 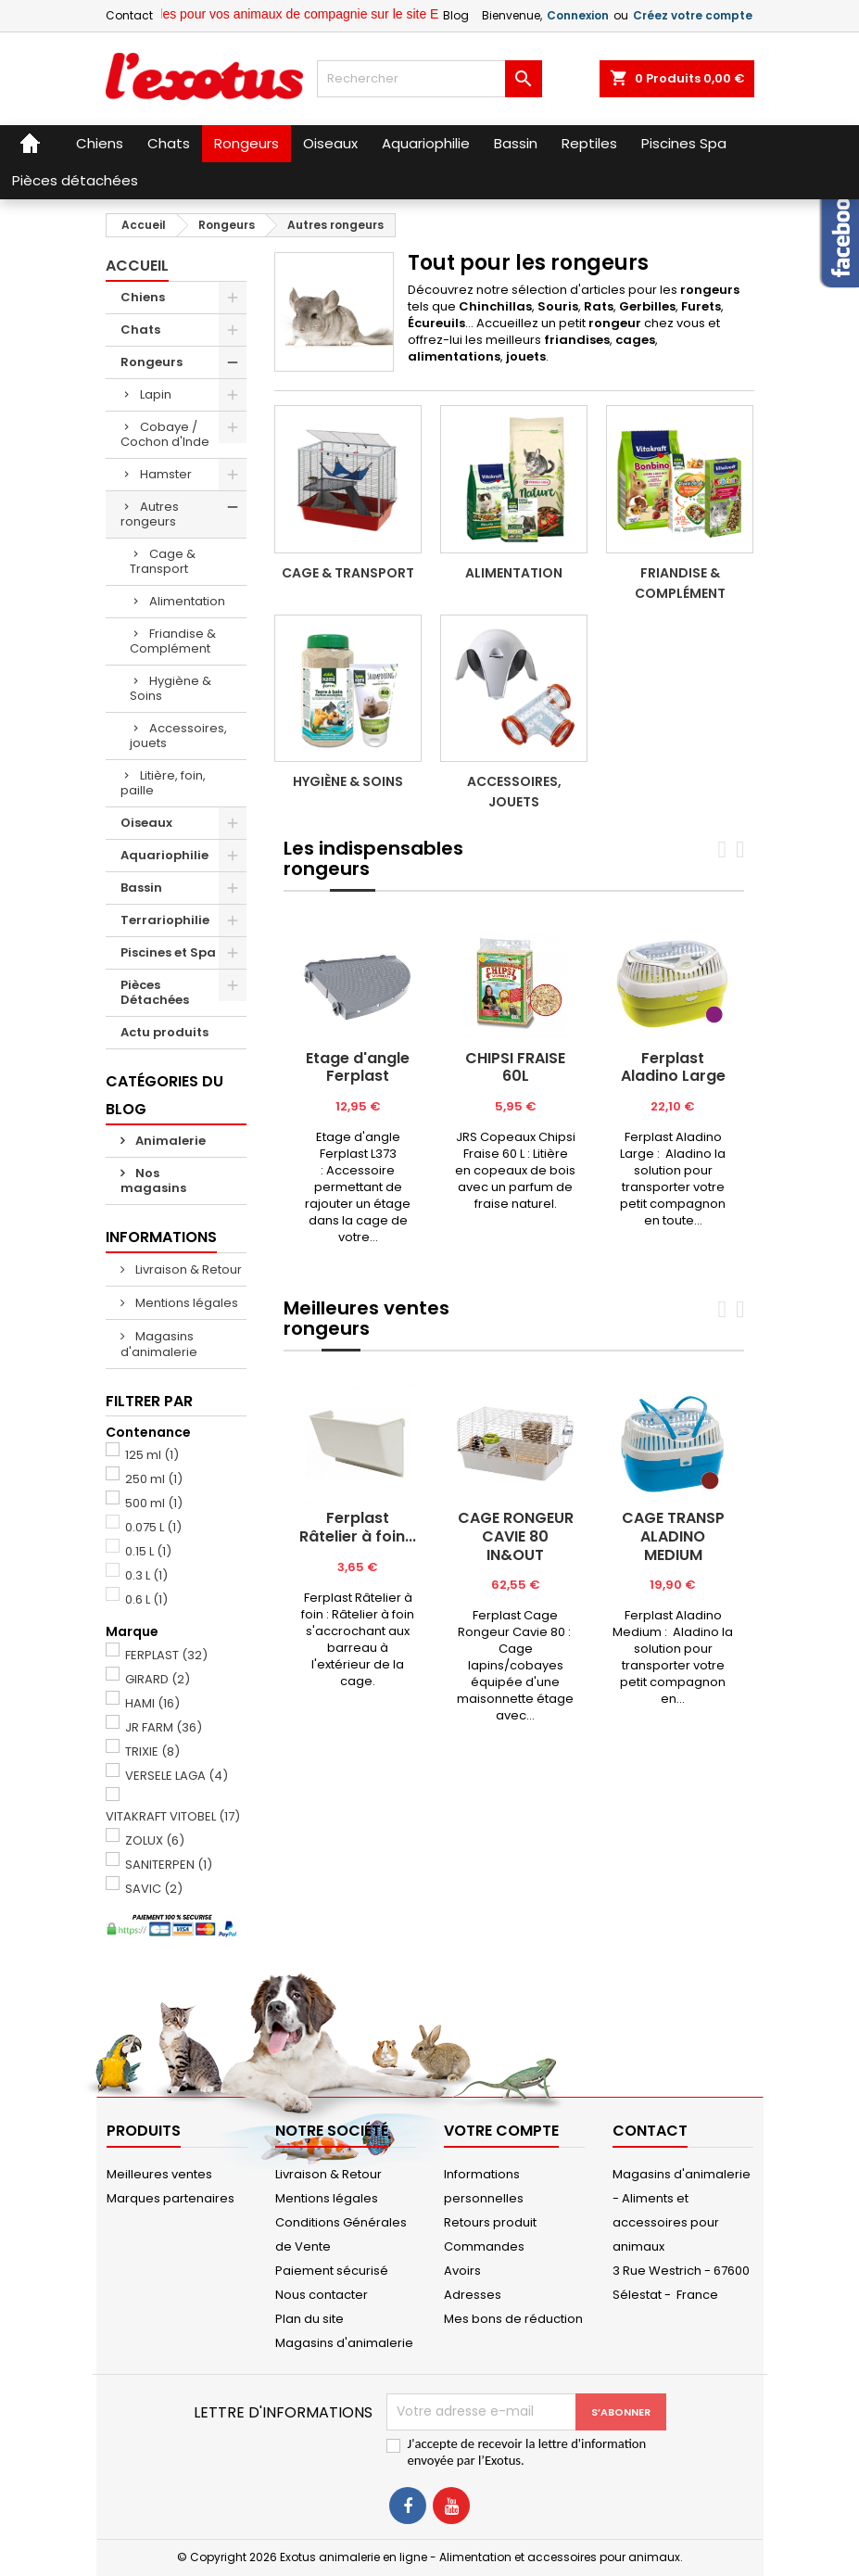 I want to click on [tab], so click(x=307, y=891).